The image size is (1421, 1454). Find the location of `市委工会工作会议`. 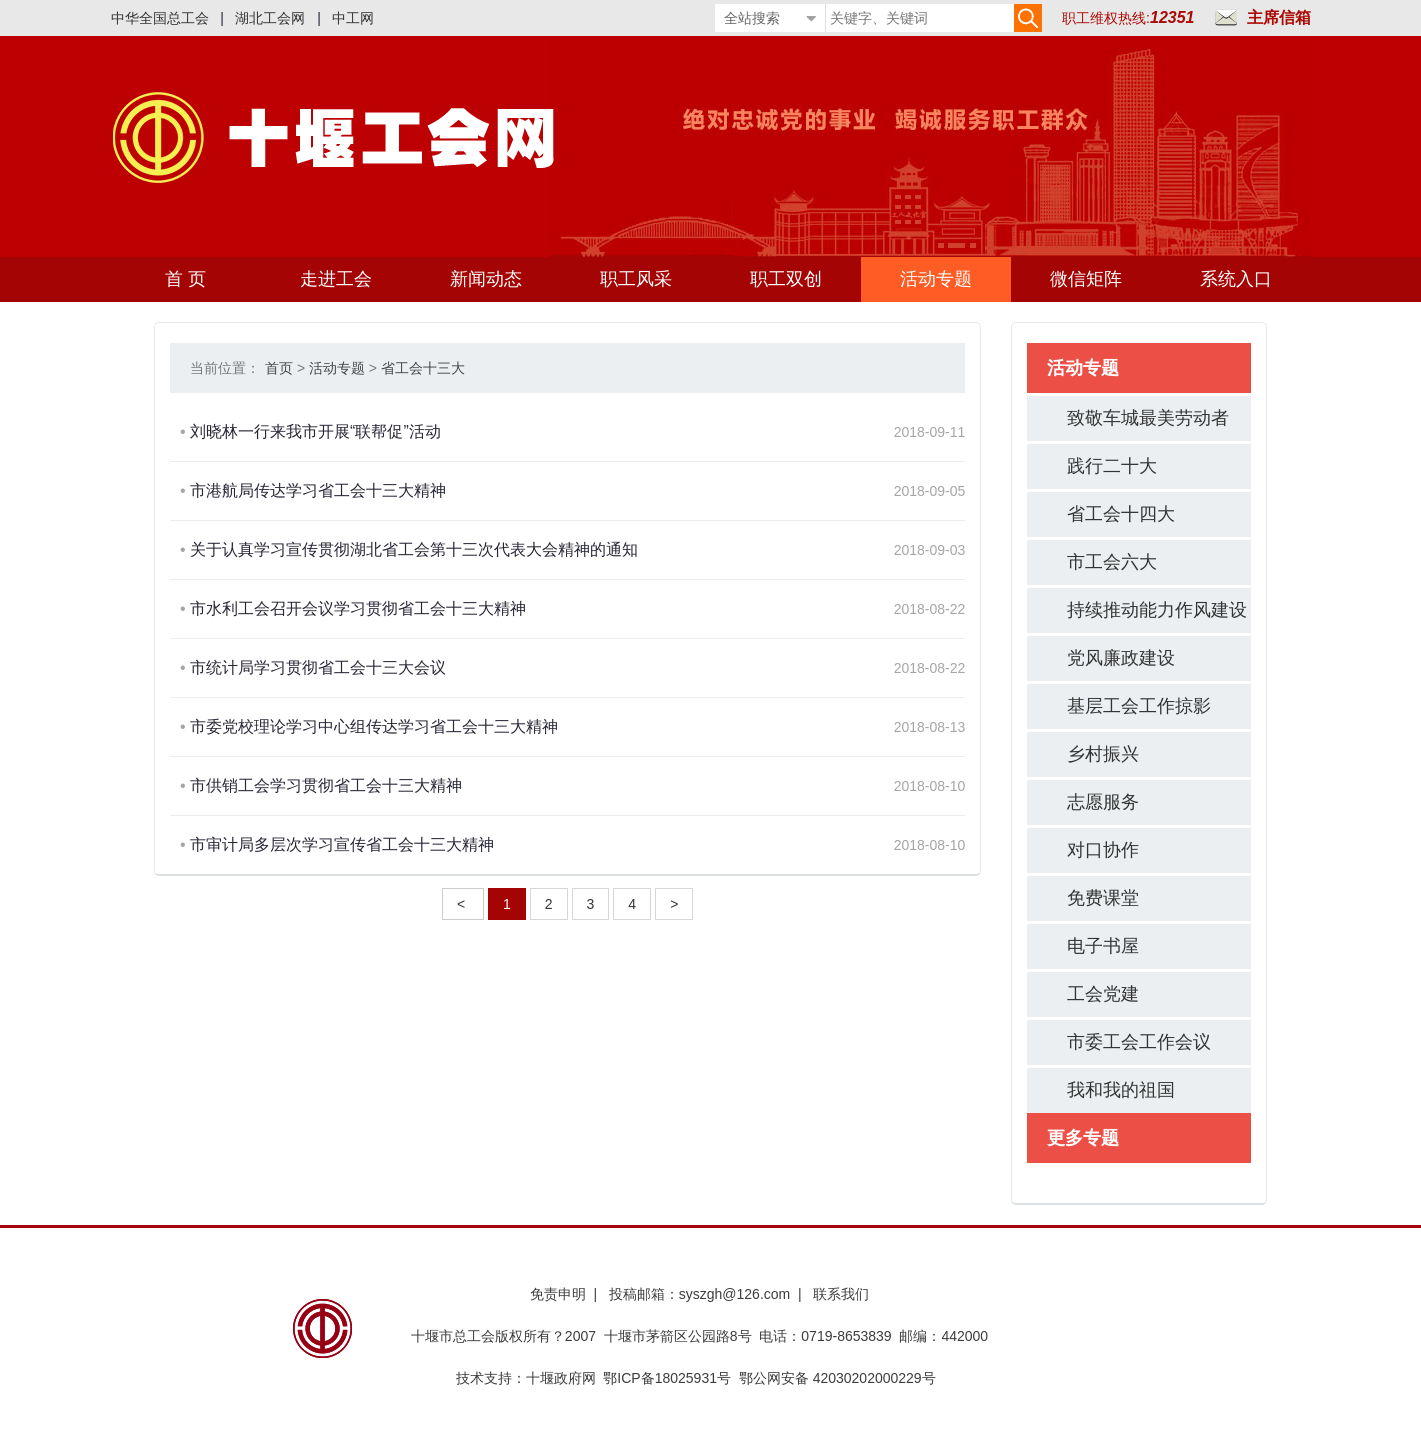

市委工会工作会议 is located at coordinates (1139, 1042).